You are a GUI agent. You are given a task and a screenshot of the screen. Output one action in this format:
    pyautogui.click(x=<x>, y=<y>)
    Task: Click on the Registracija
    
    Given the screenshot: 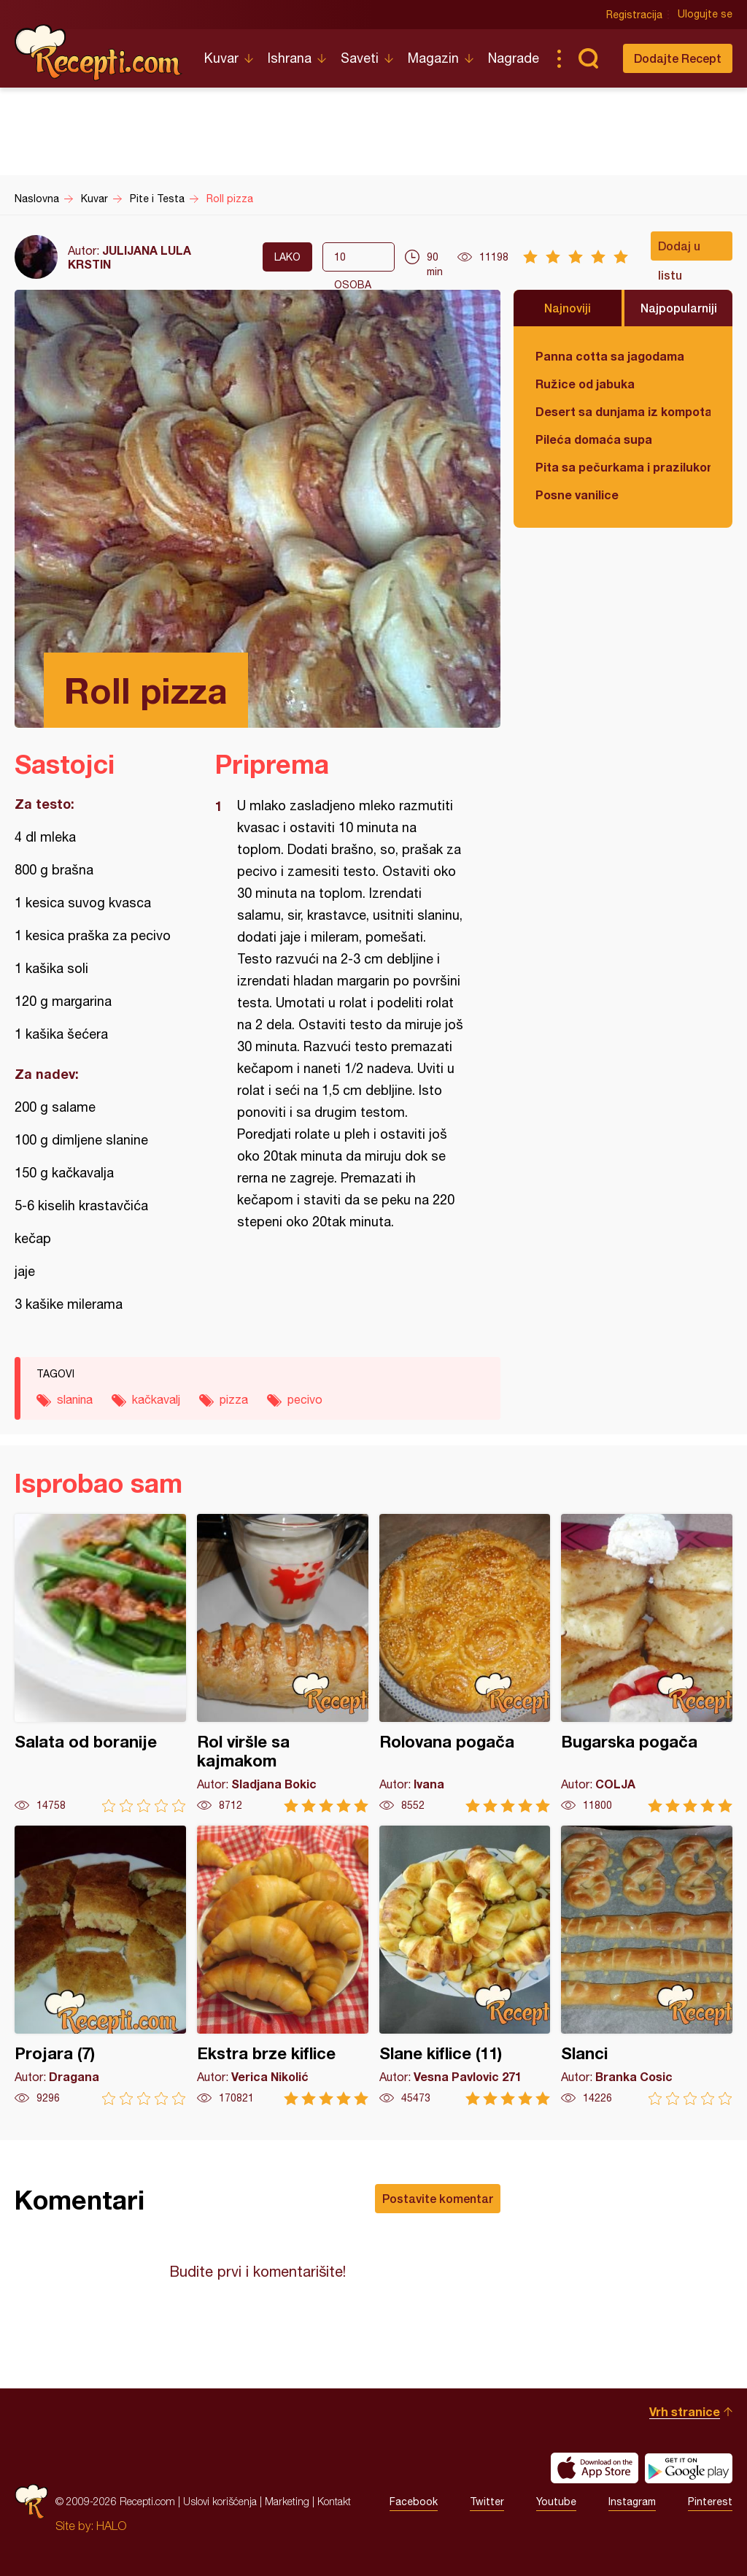 What is the action you would take?
    pyautogui.click(x=634, y=14)
    